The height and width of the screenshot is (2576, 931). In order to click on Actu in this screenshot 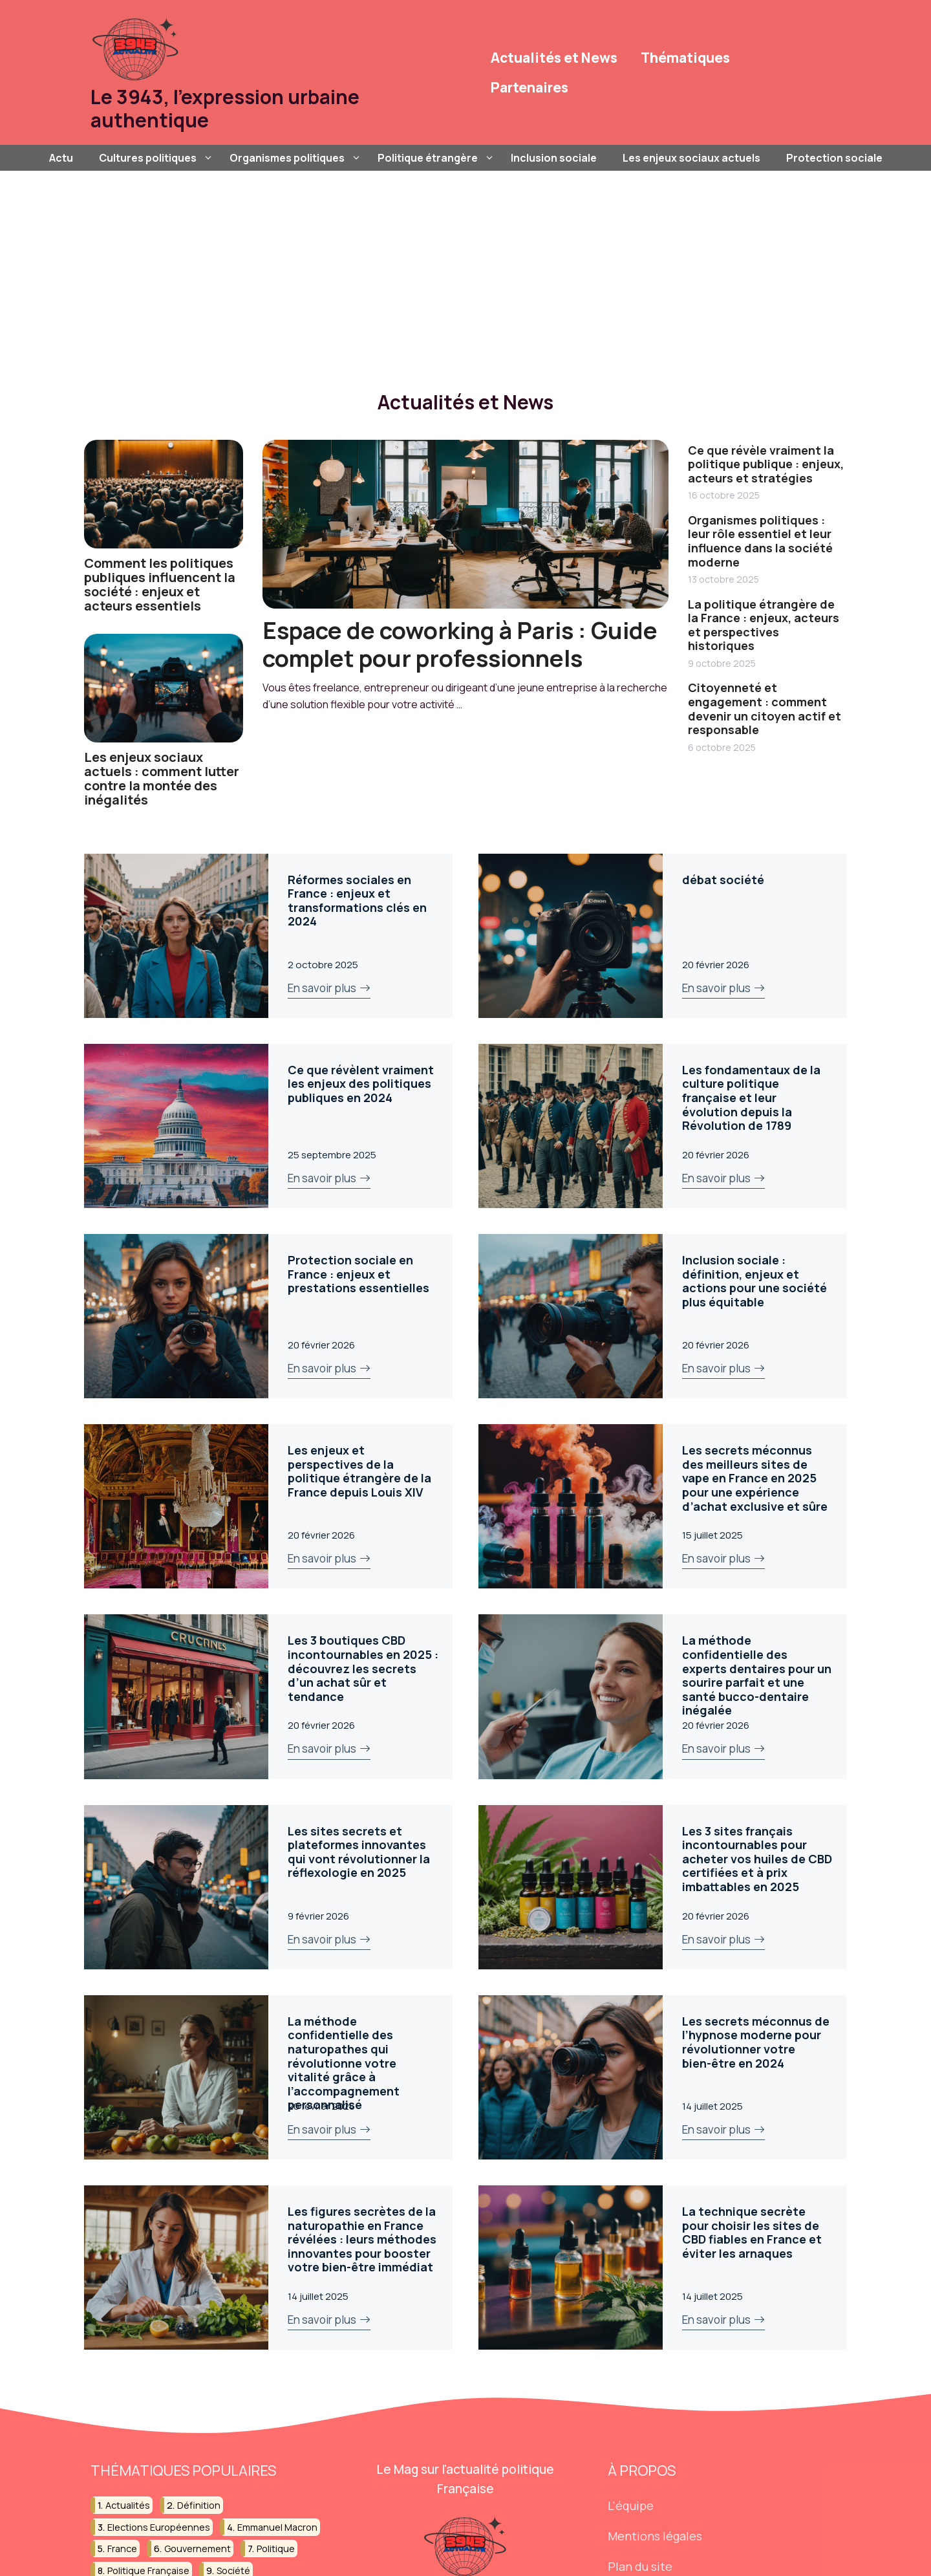, I will do `click(61, 158)`.